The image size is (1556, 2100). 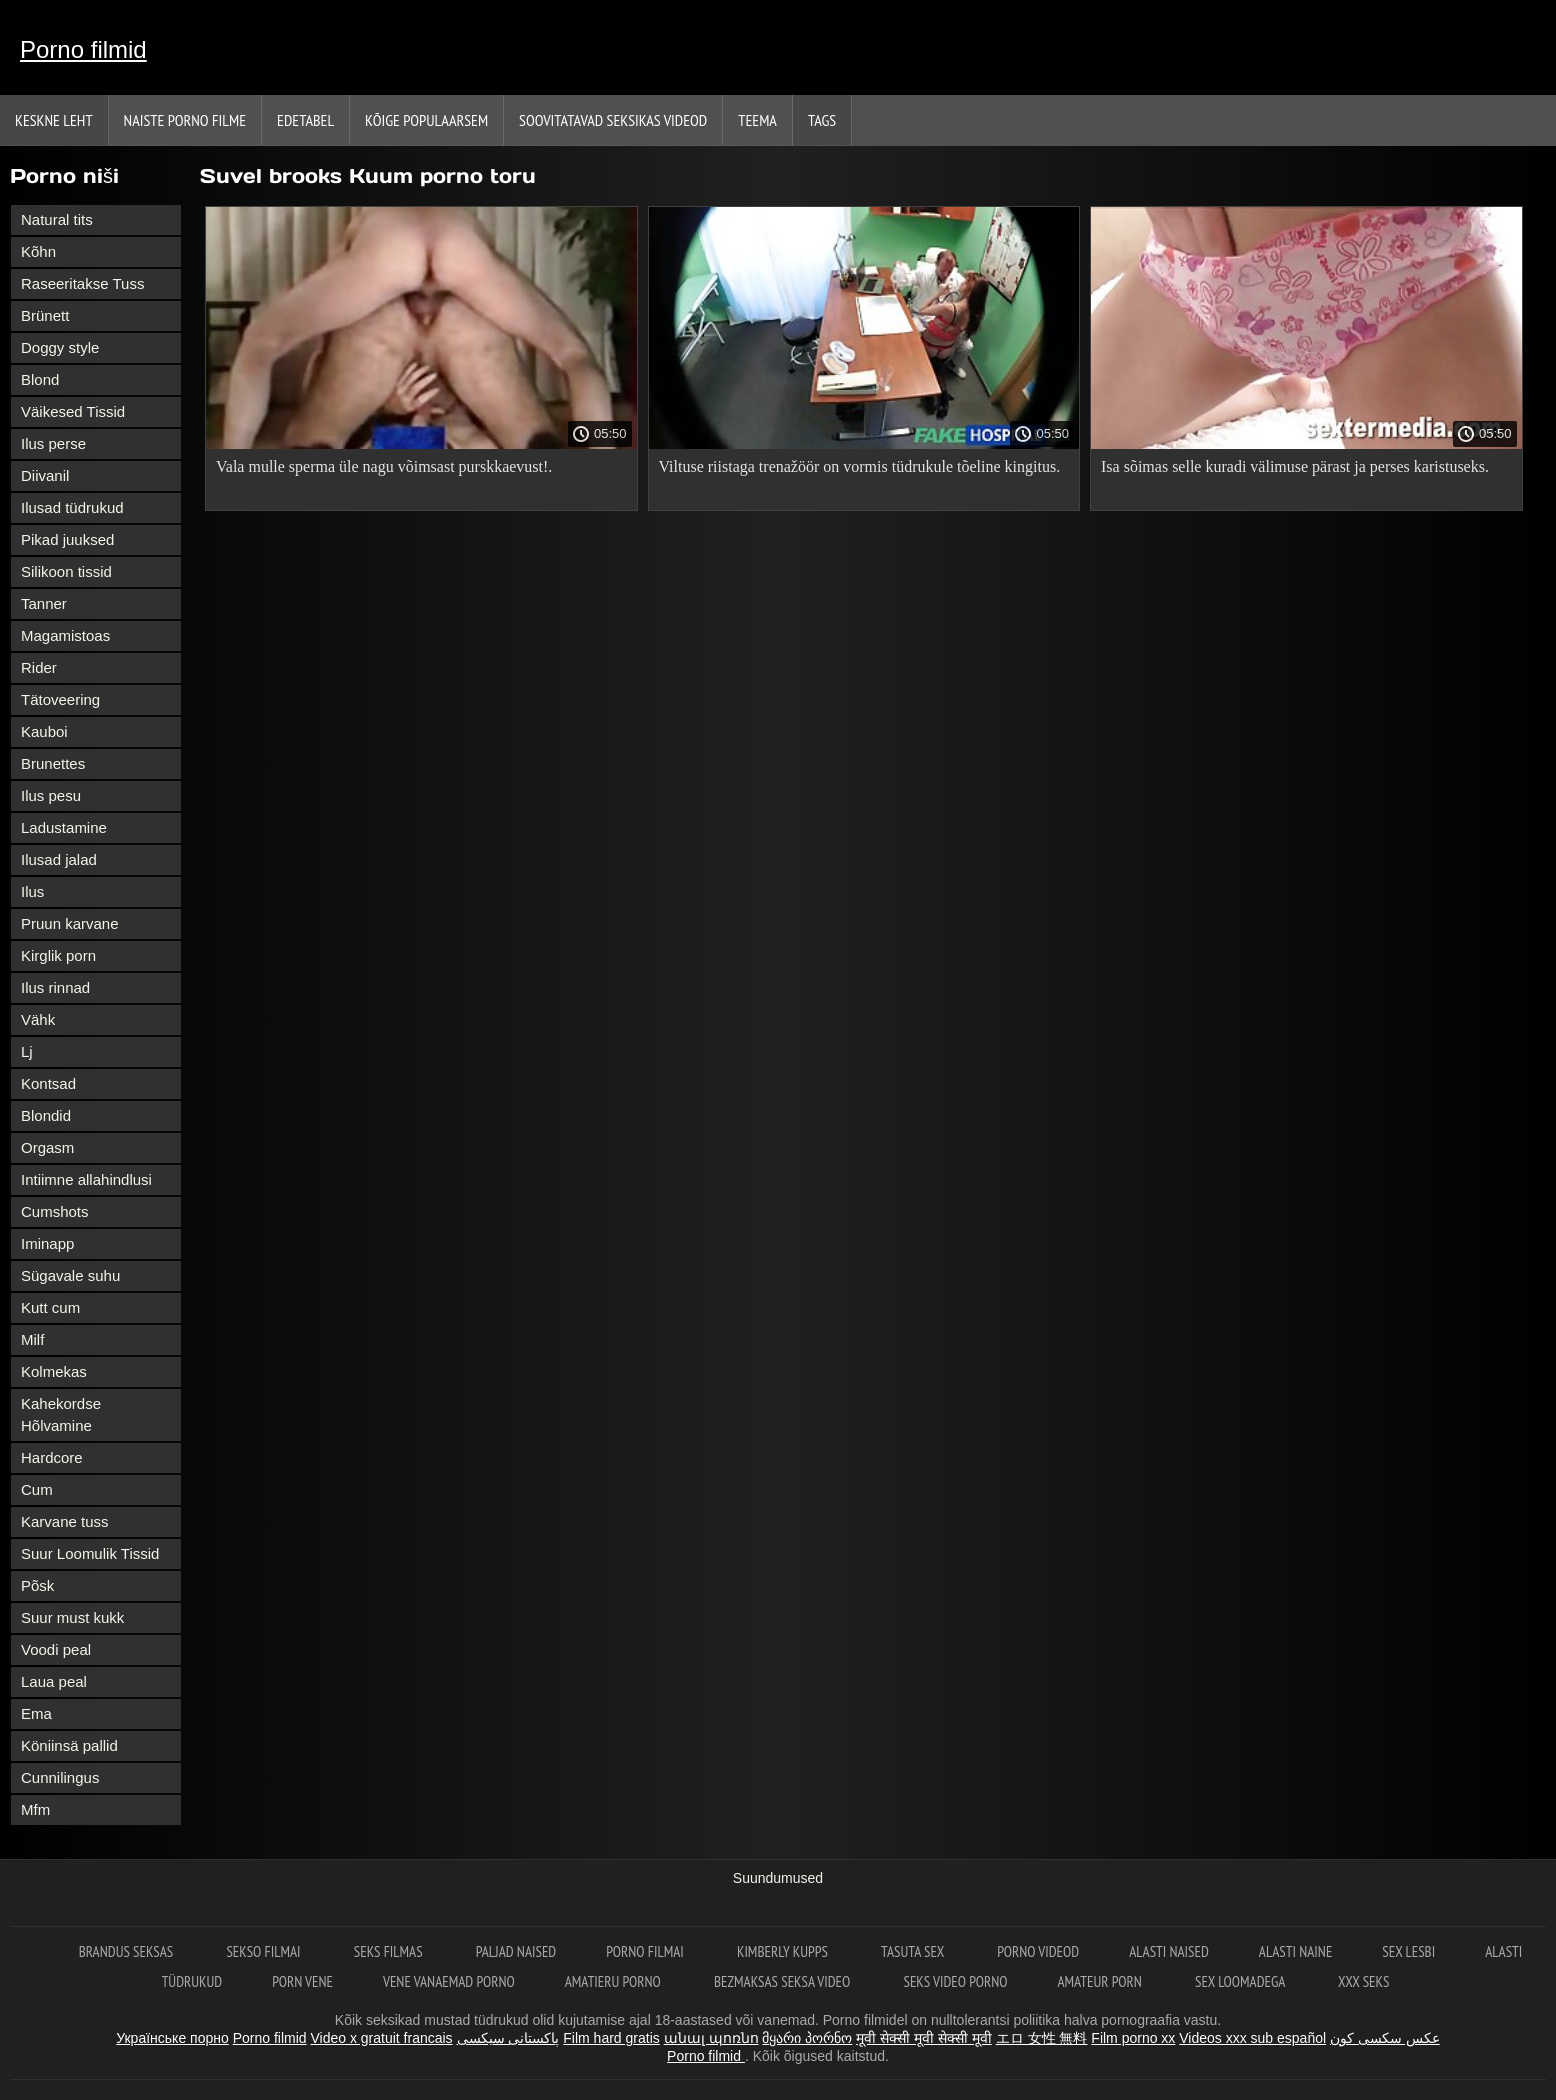 I want to click on Vene vanaemad porno, so click(x=449, y=1981).